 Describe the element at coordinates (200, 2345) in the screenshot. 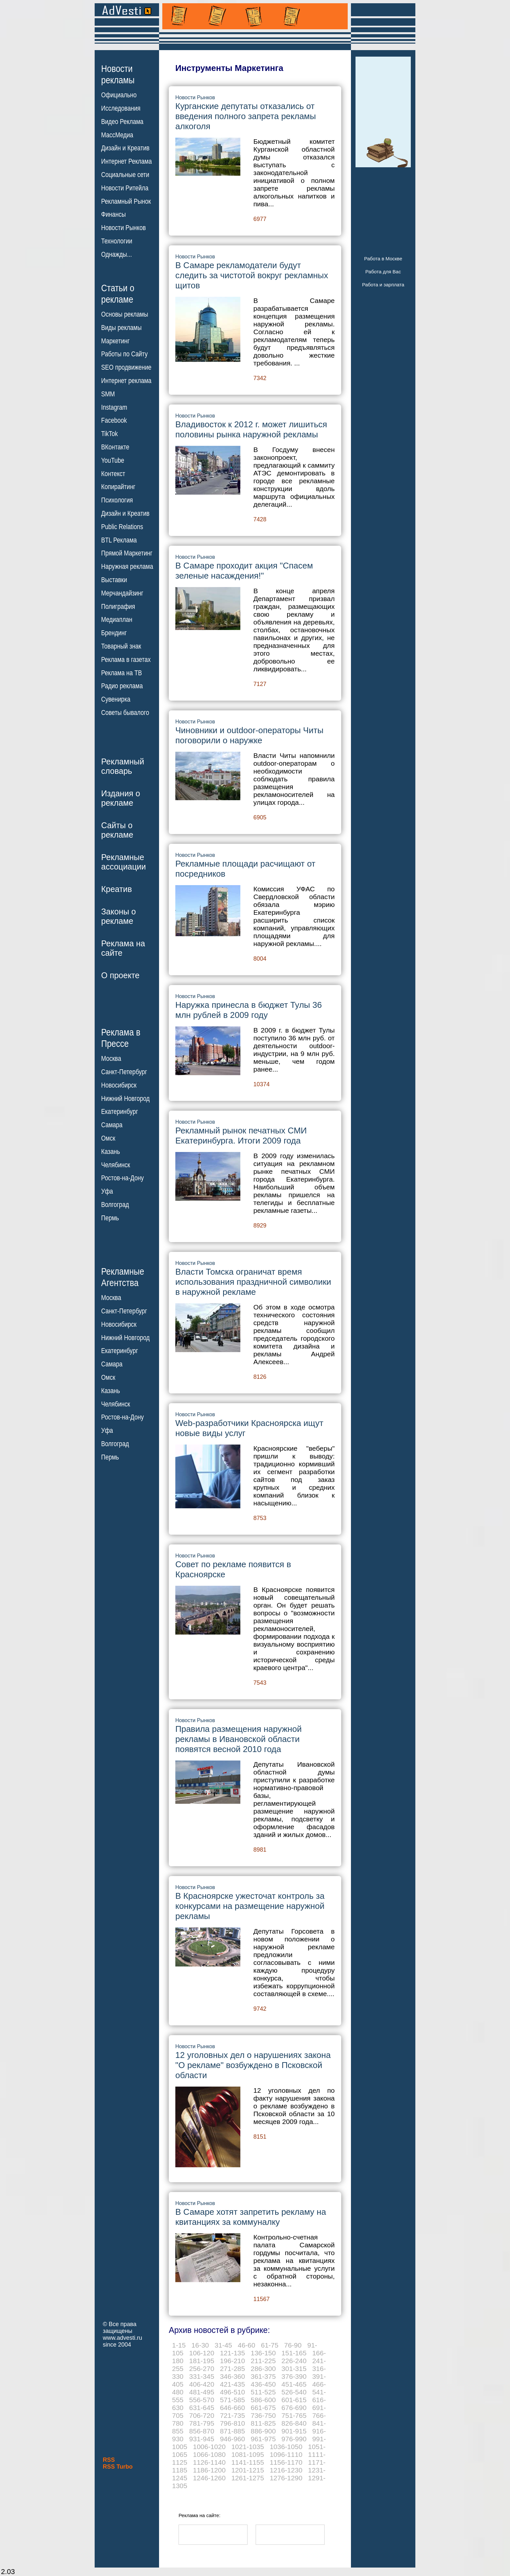

I see `16-30` at that location.